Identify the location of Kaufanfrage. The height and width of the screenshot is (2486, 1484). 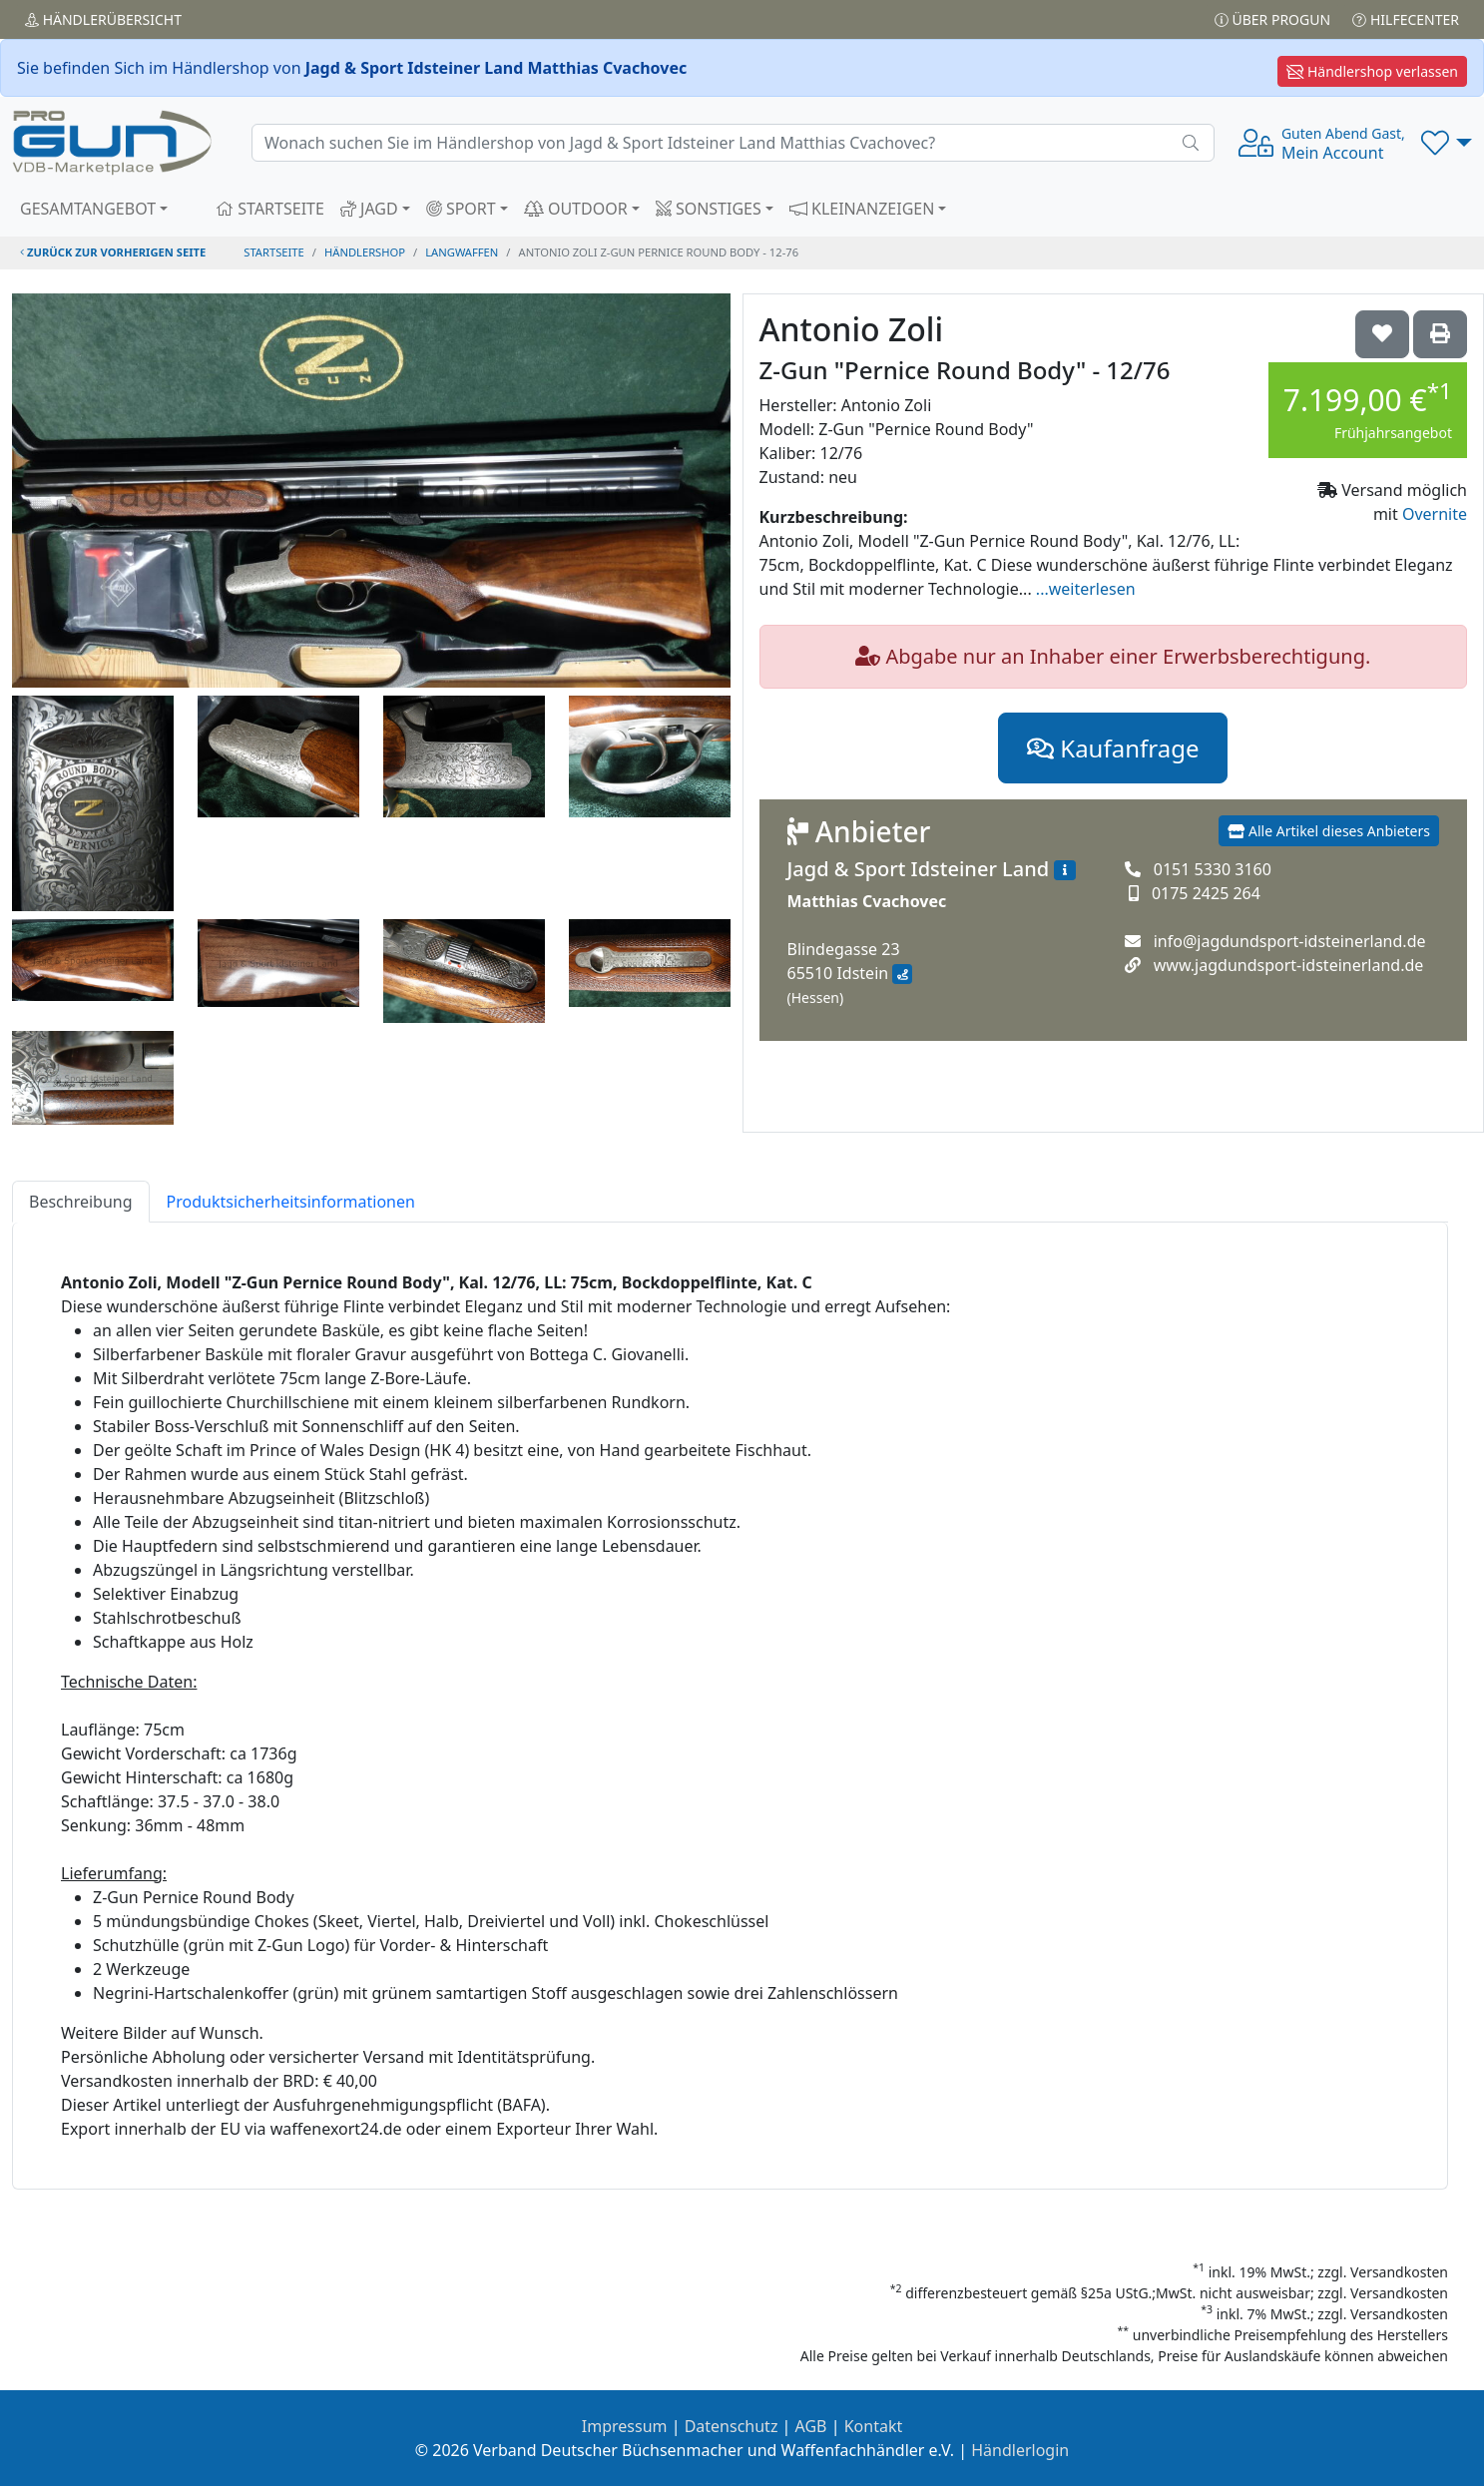
(1113, 748).